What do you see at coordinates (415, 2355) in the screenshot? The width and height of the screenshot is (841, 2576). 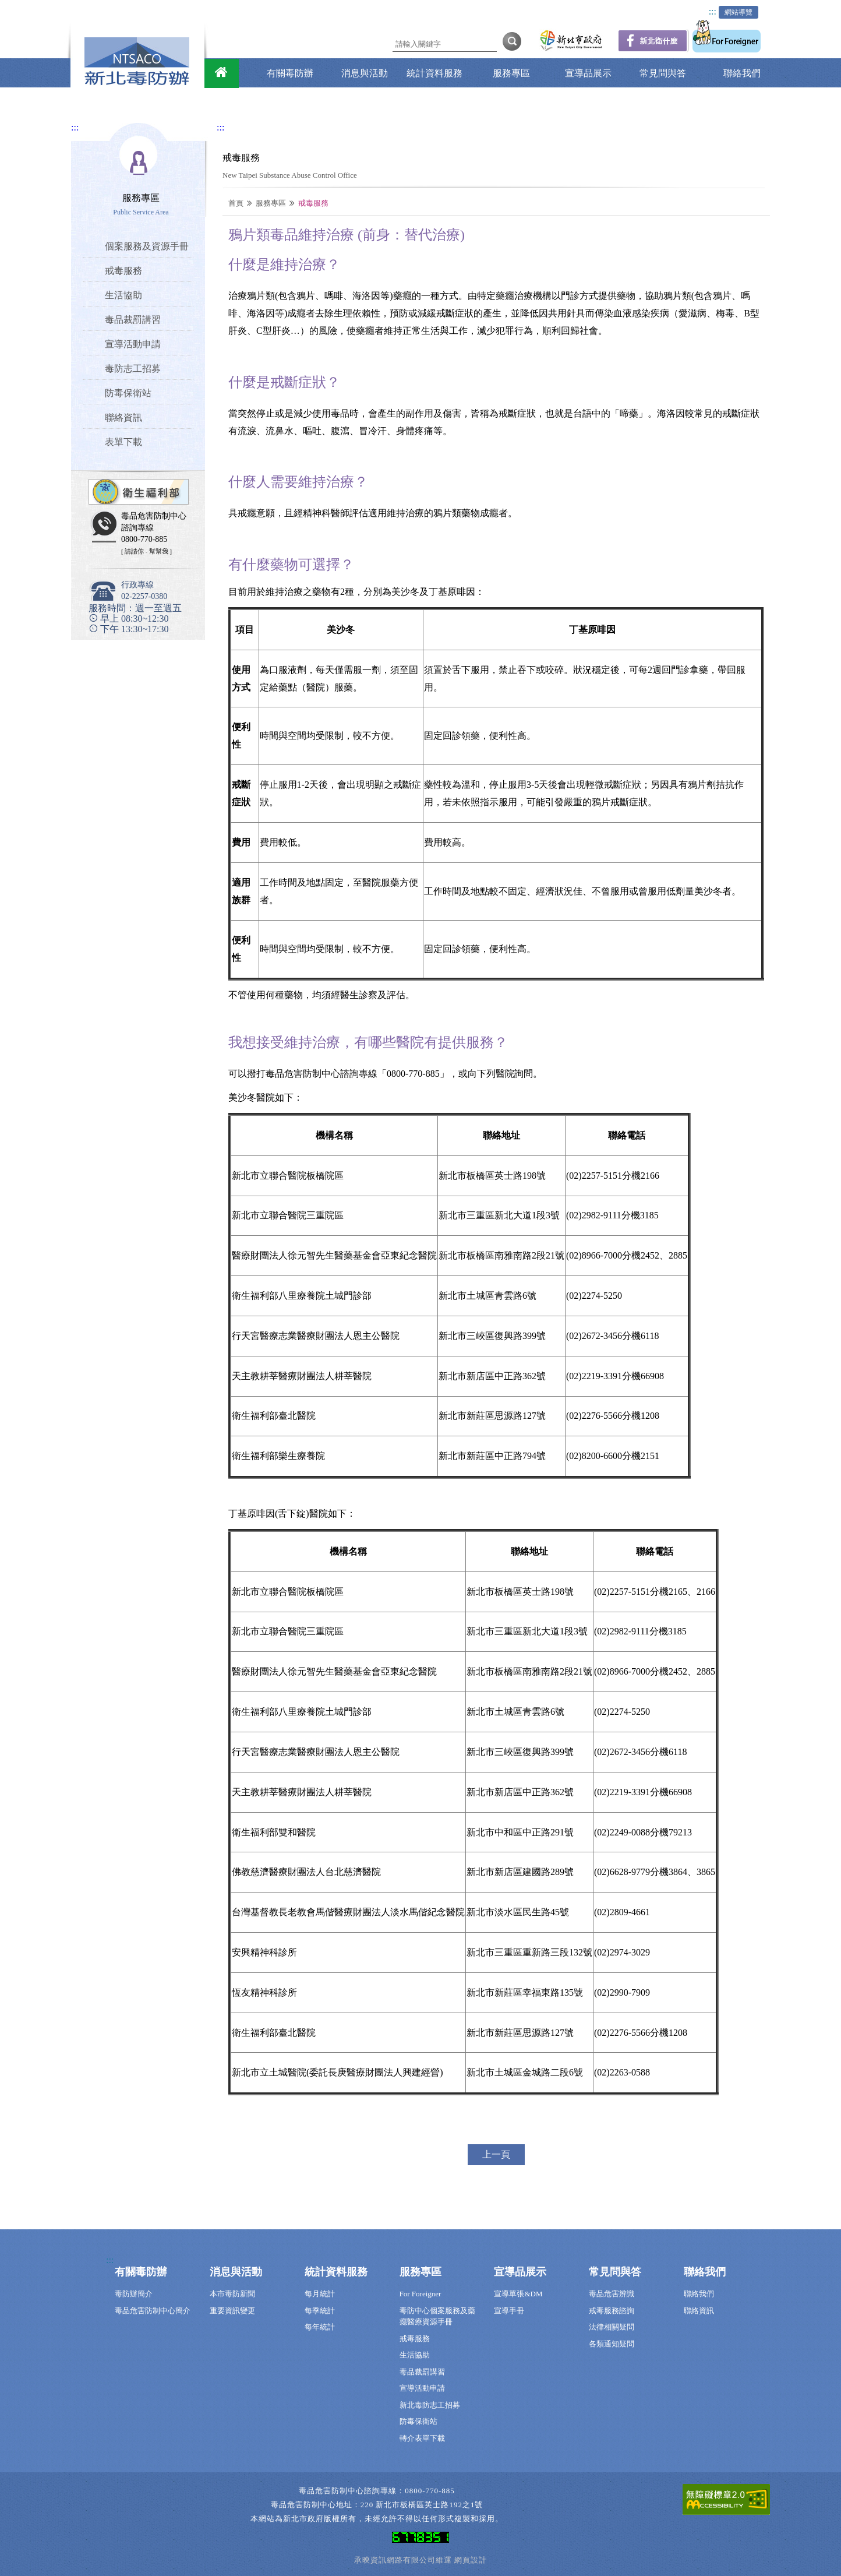 I see `生活協助` at bounding box center [415, 2355].